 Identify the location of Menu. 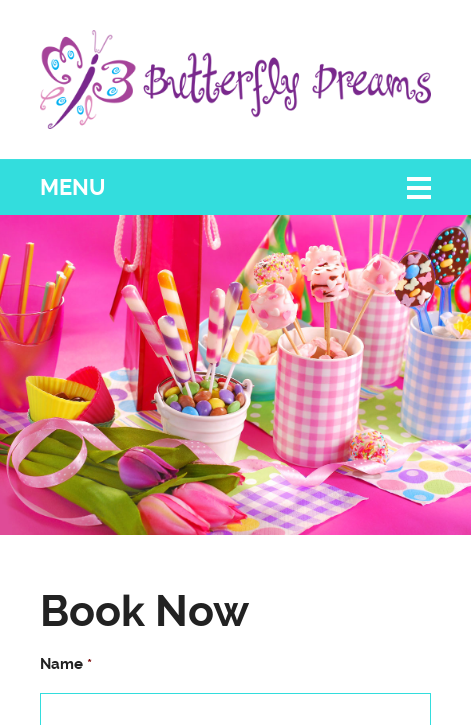
(72, 187).